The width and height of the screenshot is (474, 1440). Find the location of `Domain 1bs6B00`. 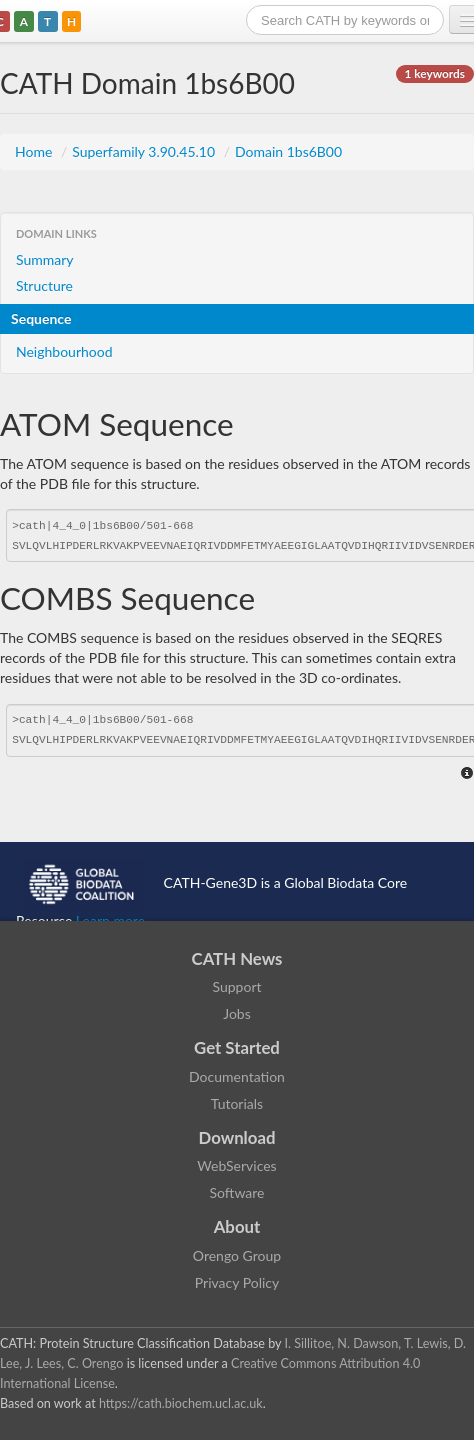

Domain 1bs6B00 is located at coordinates (288, 151).